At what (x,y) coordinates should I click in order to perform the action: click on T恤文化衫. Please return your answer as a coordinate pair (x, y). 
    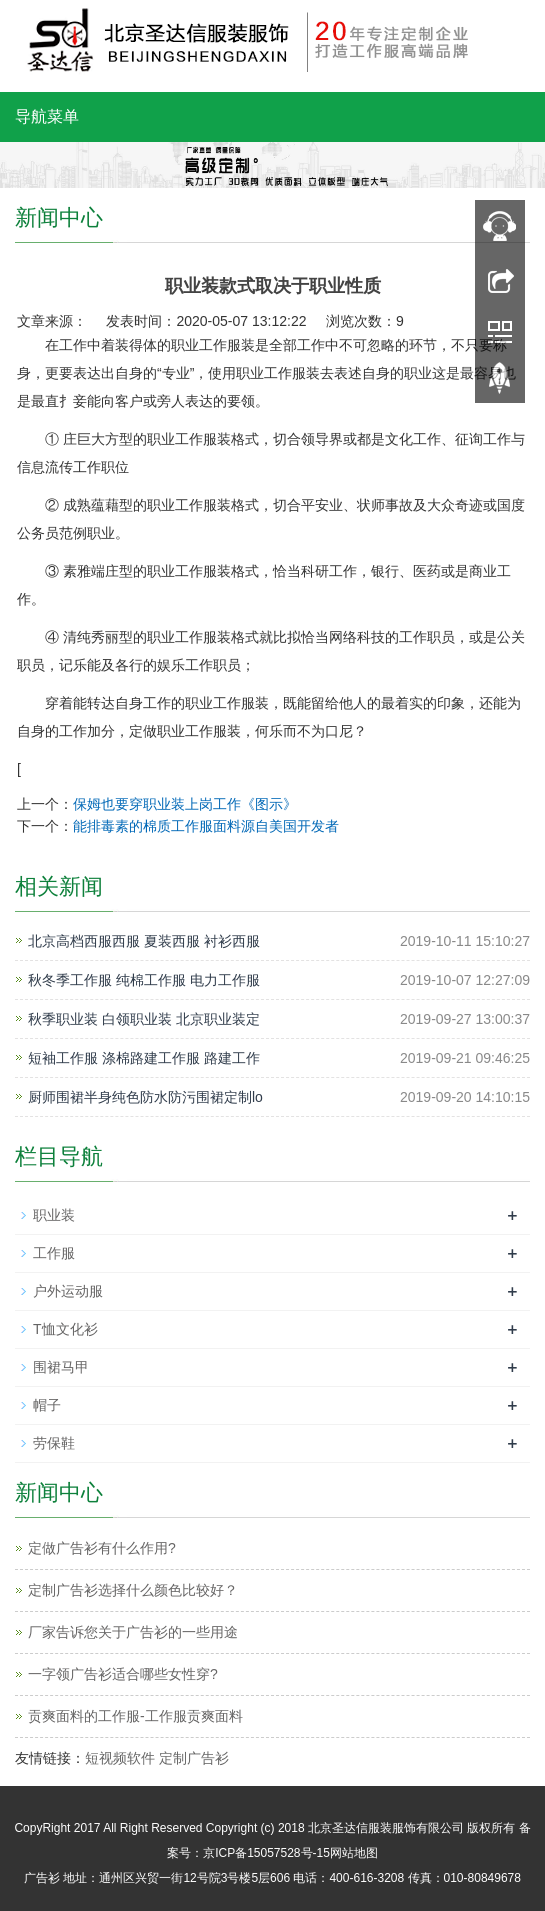
    Looking at the image, I should click on (65, 1329).